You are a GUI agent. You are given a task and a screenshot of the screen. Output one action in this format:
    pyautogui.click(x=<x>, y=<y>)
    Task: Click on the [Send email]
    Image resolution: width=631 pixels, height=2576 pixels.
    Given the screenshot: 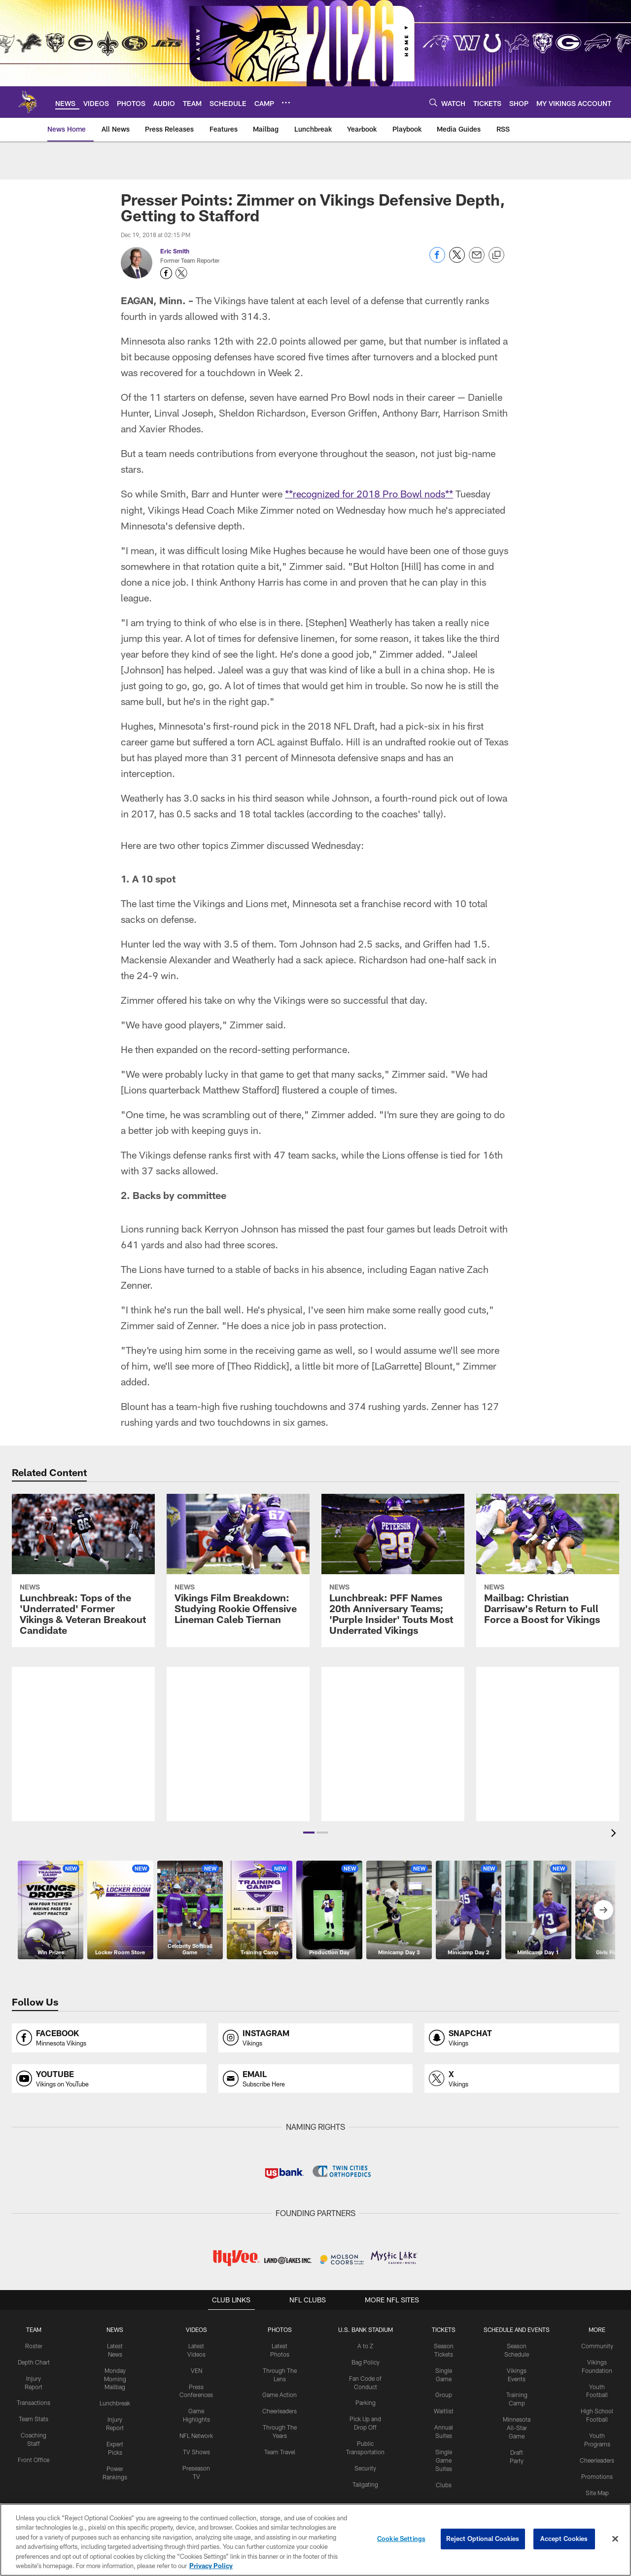 What is the action you would take?
    pyautogui.click(x=477, y=260)
    